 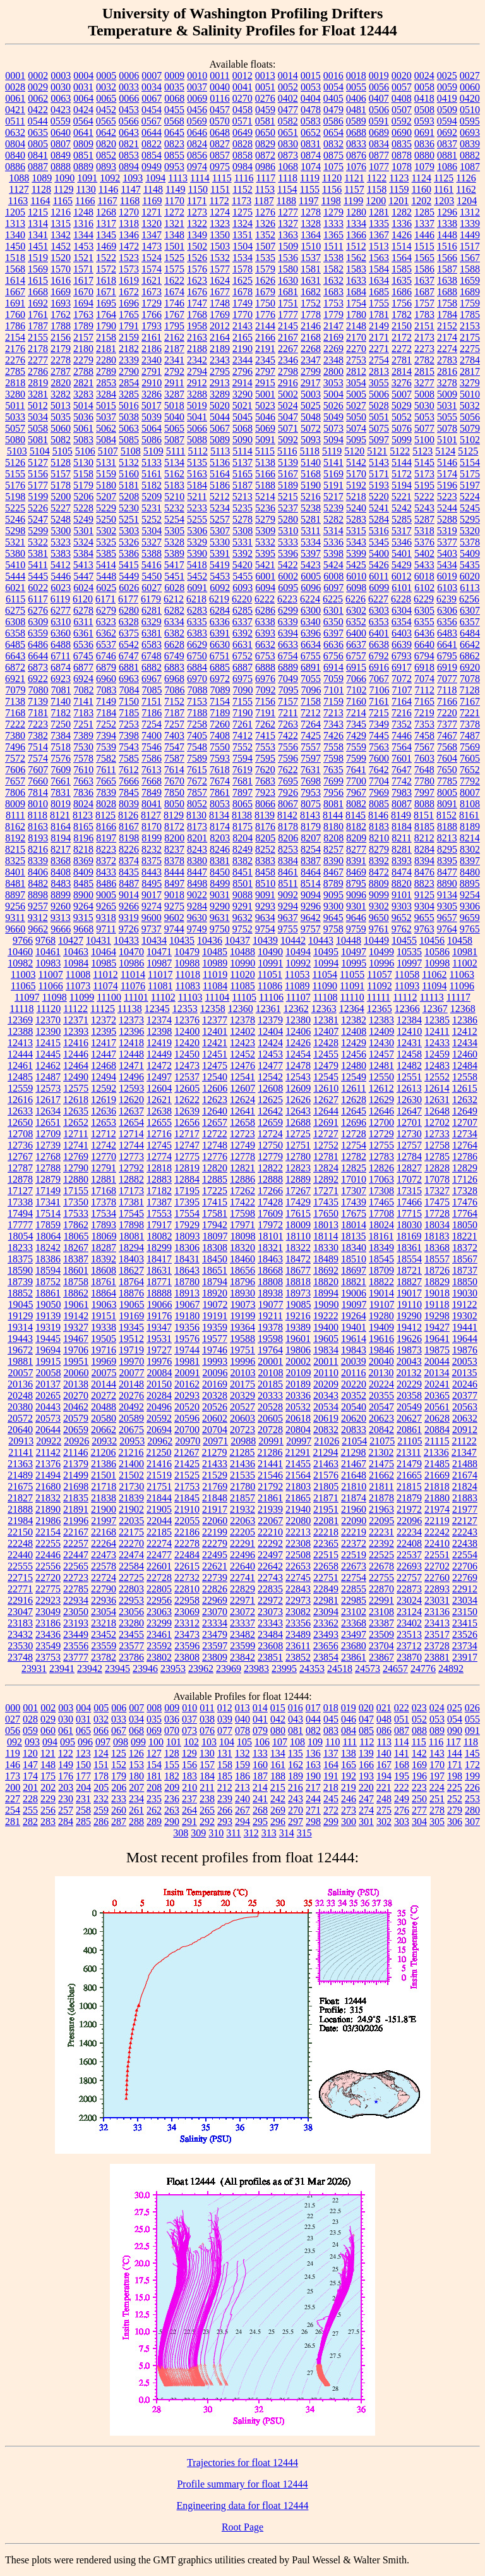 I want to click on 5017, so click(x=151, y=405).